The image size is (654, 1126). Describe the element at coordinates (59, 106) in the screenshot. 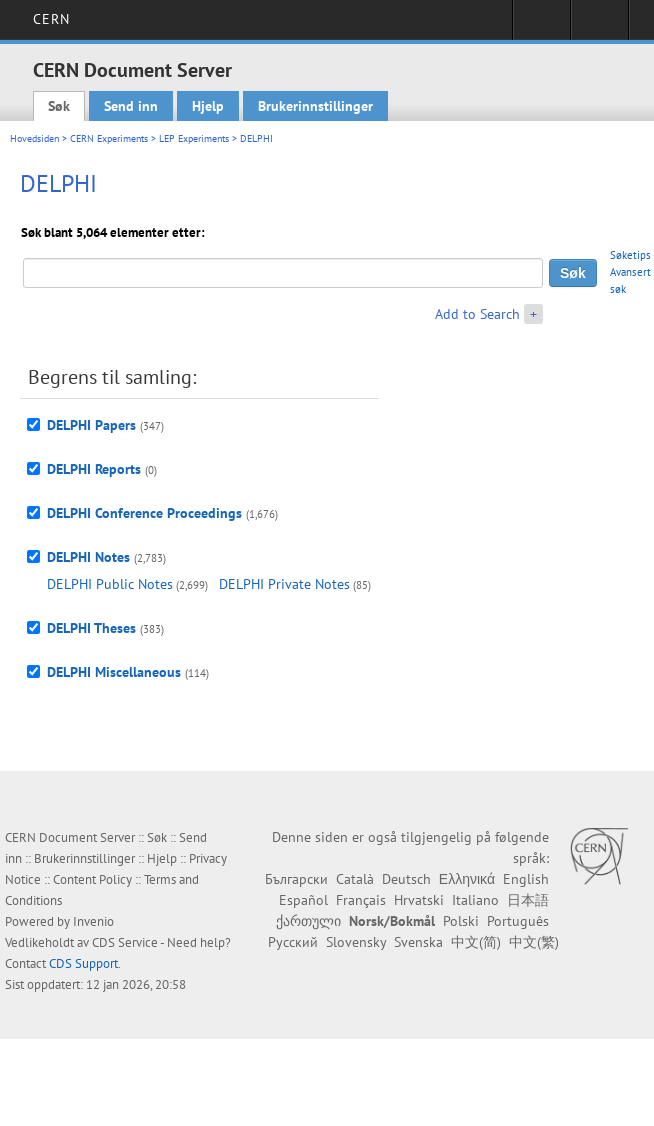

I see `Søk` at that location.